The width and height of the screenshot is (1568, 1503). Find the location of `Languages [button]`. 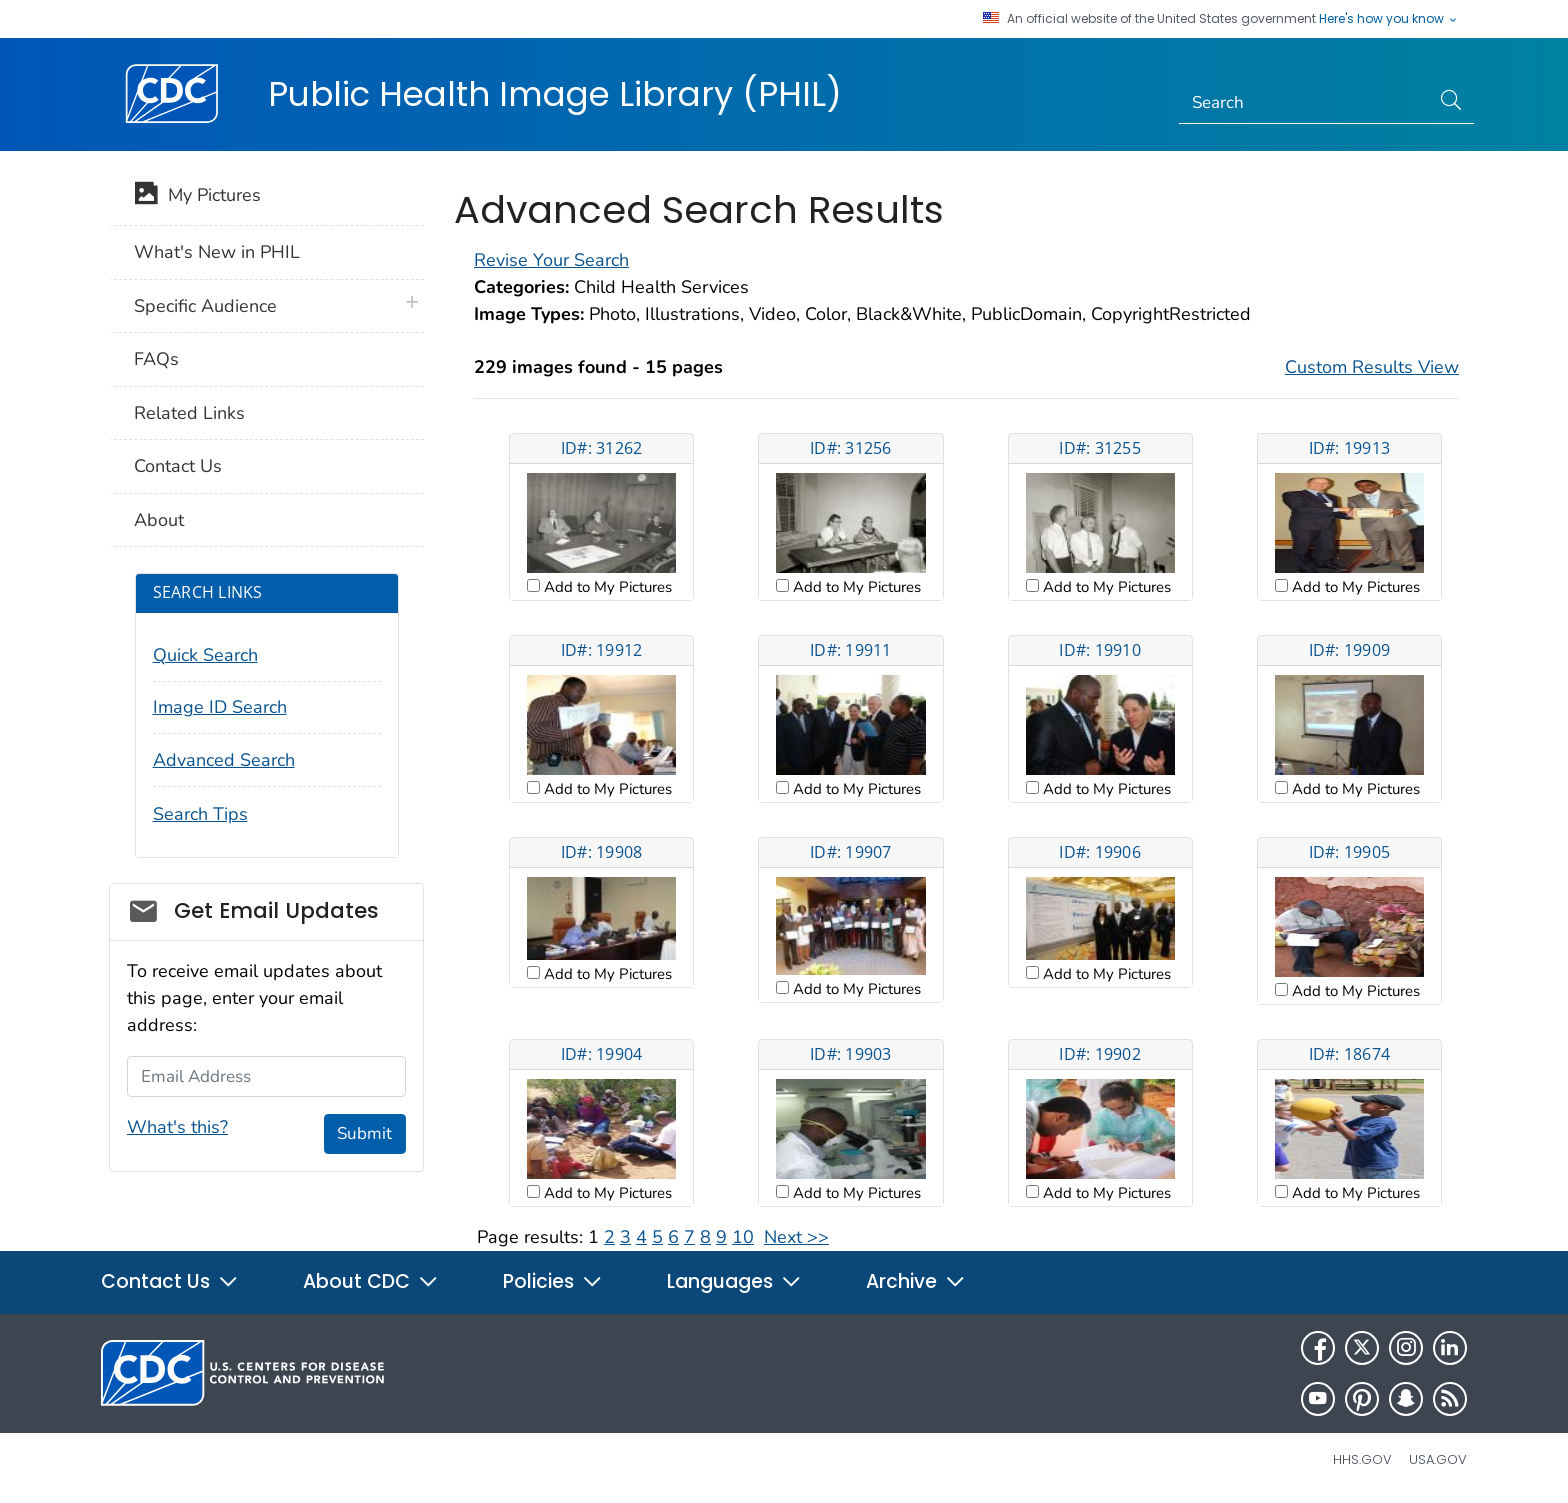

Languages [button] is located at coordinates (734, 1281).